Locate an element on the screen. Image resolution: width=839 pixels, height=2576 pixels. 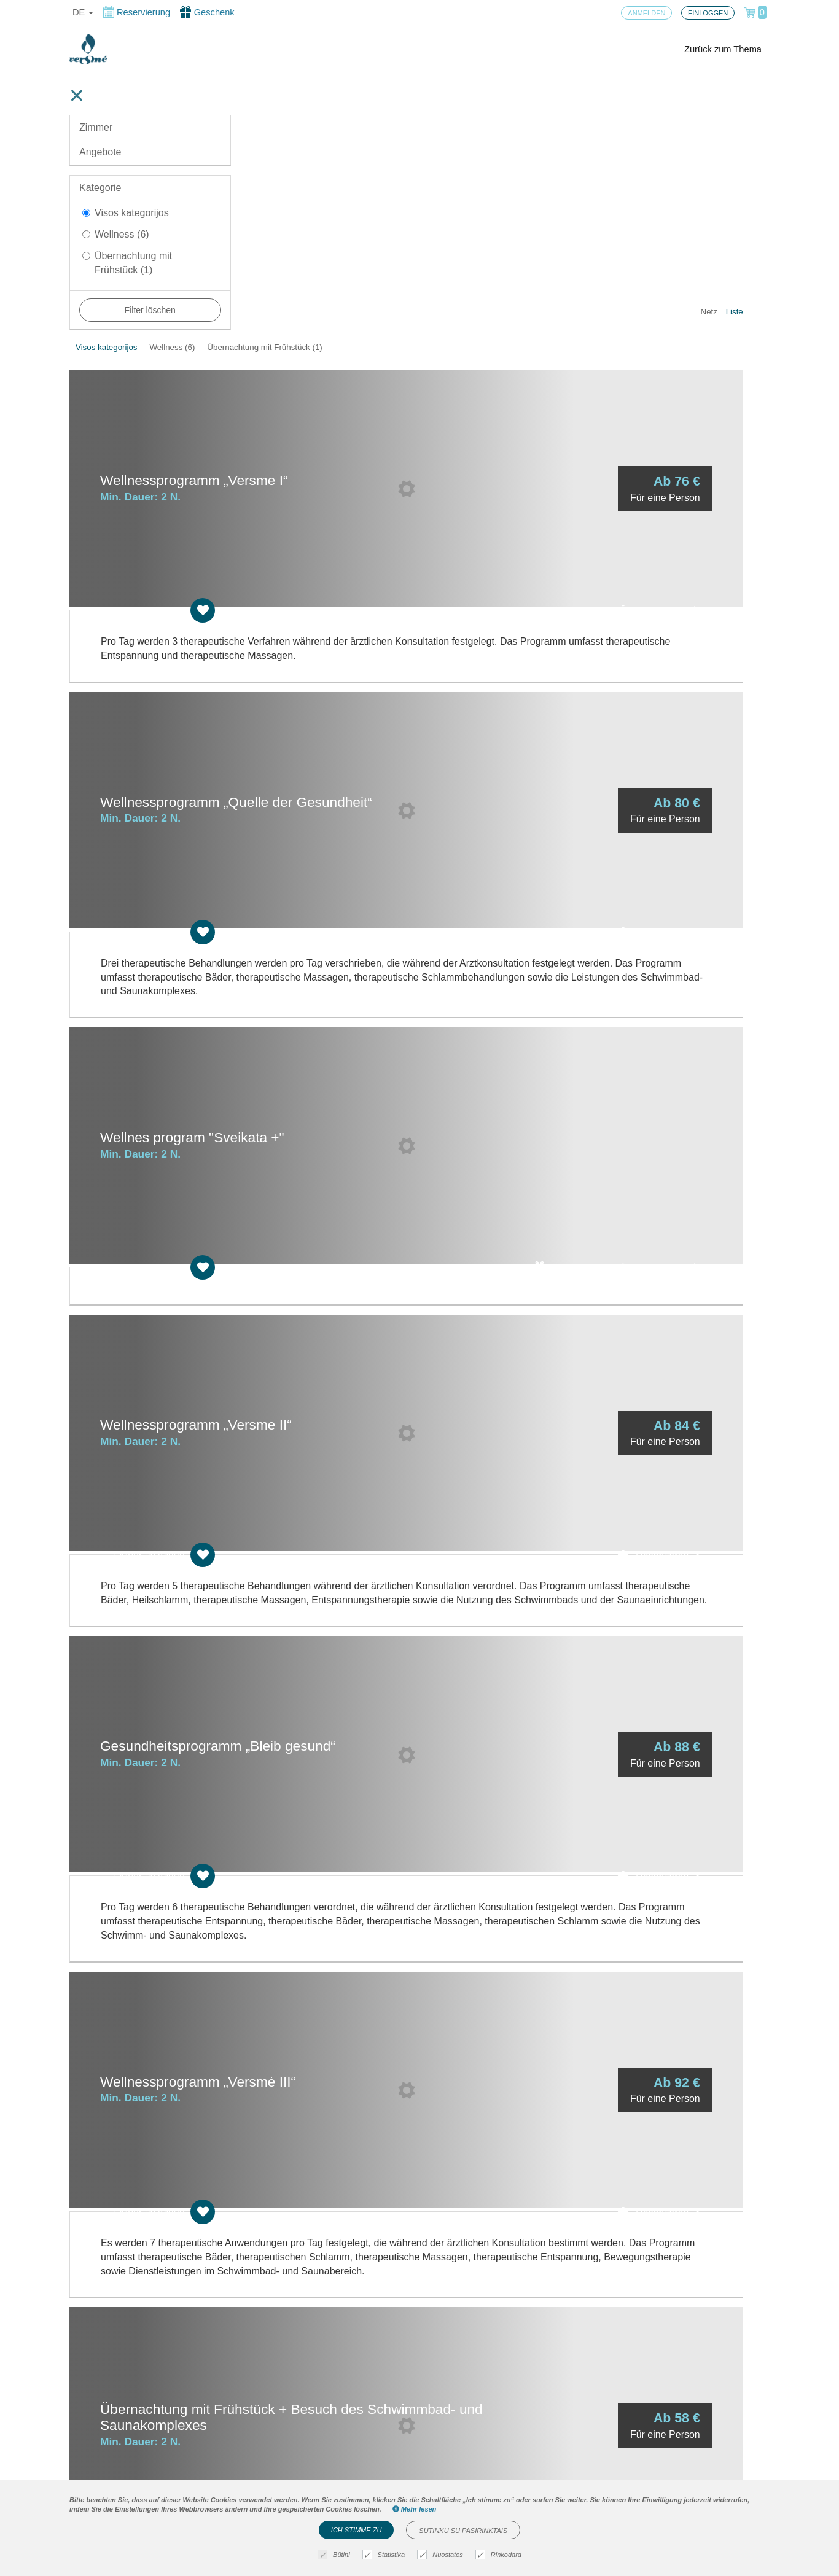
Übernachtung mit Frühstück (1) is located at coordinates (127, 263).